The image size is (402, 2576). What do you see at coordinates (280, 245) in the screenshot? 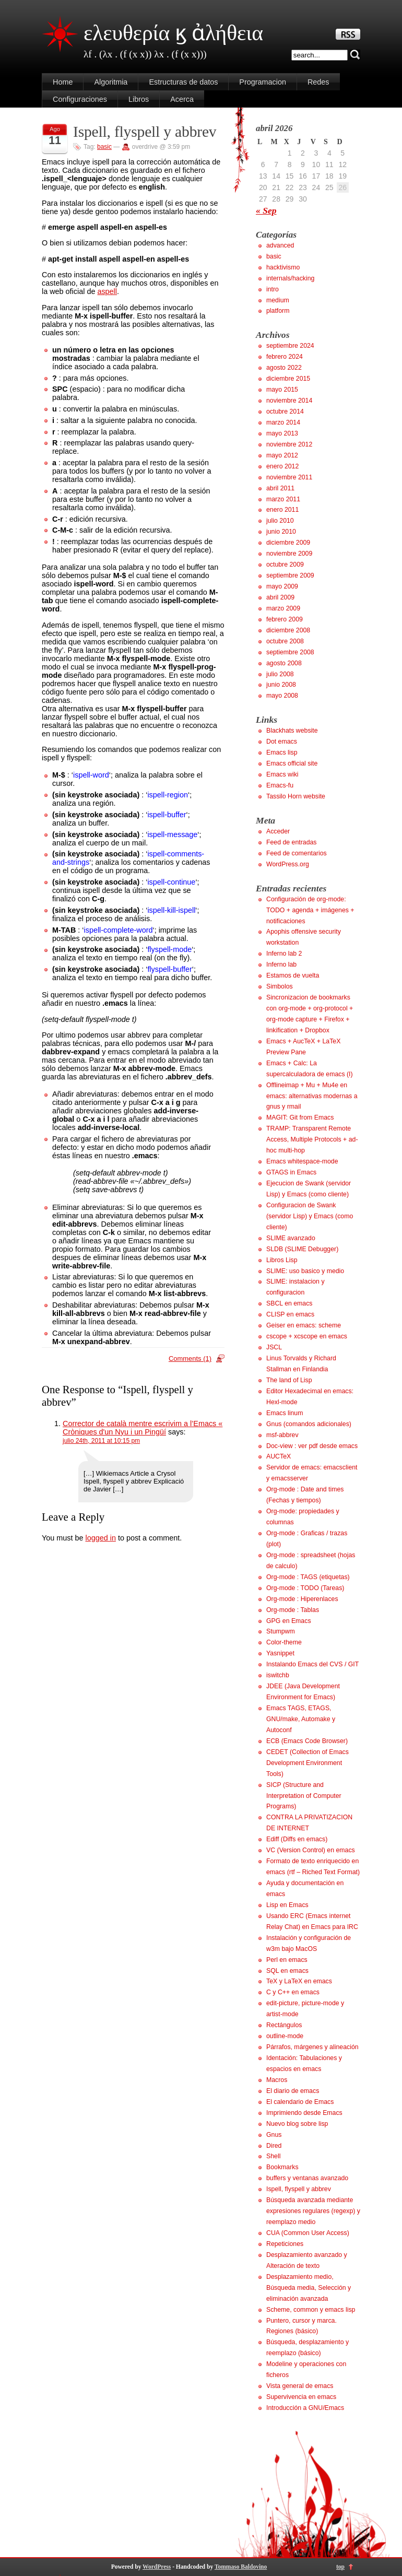
I see `advanced` at bounding box center [280, 245].